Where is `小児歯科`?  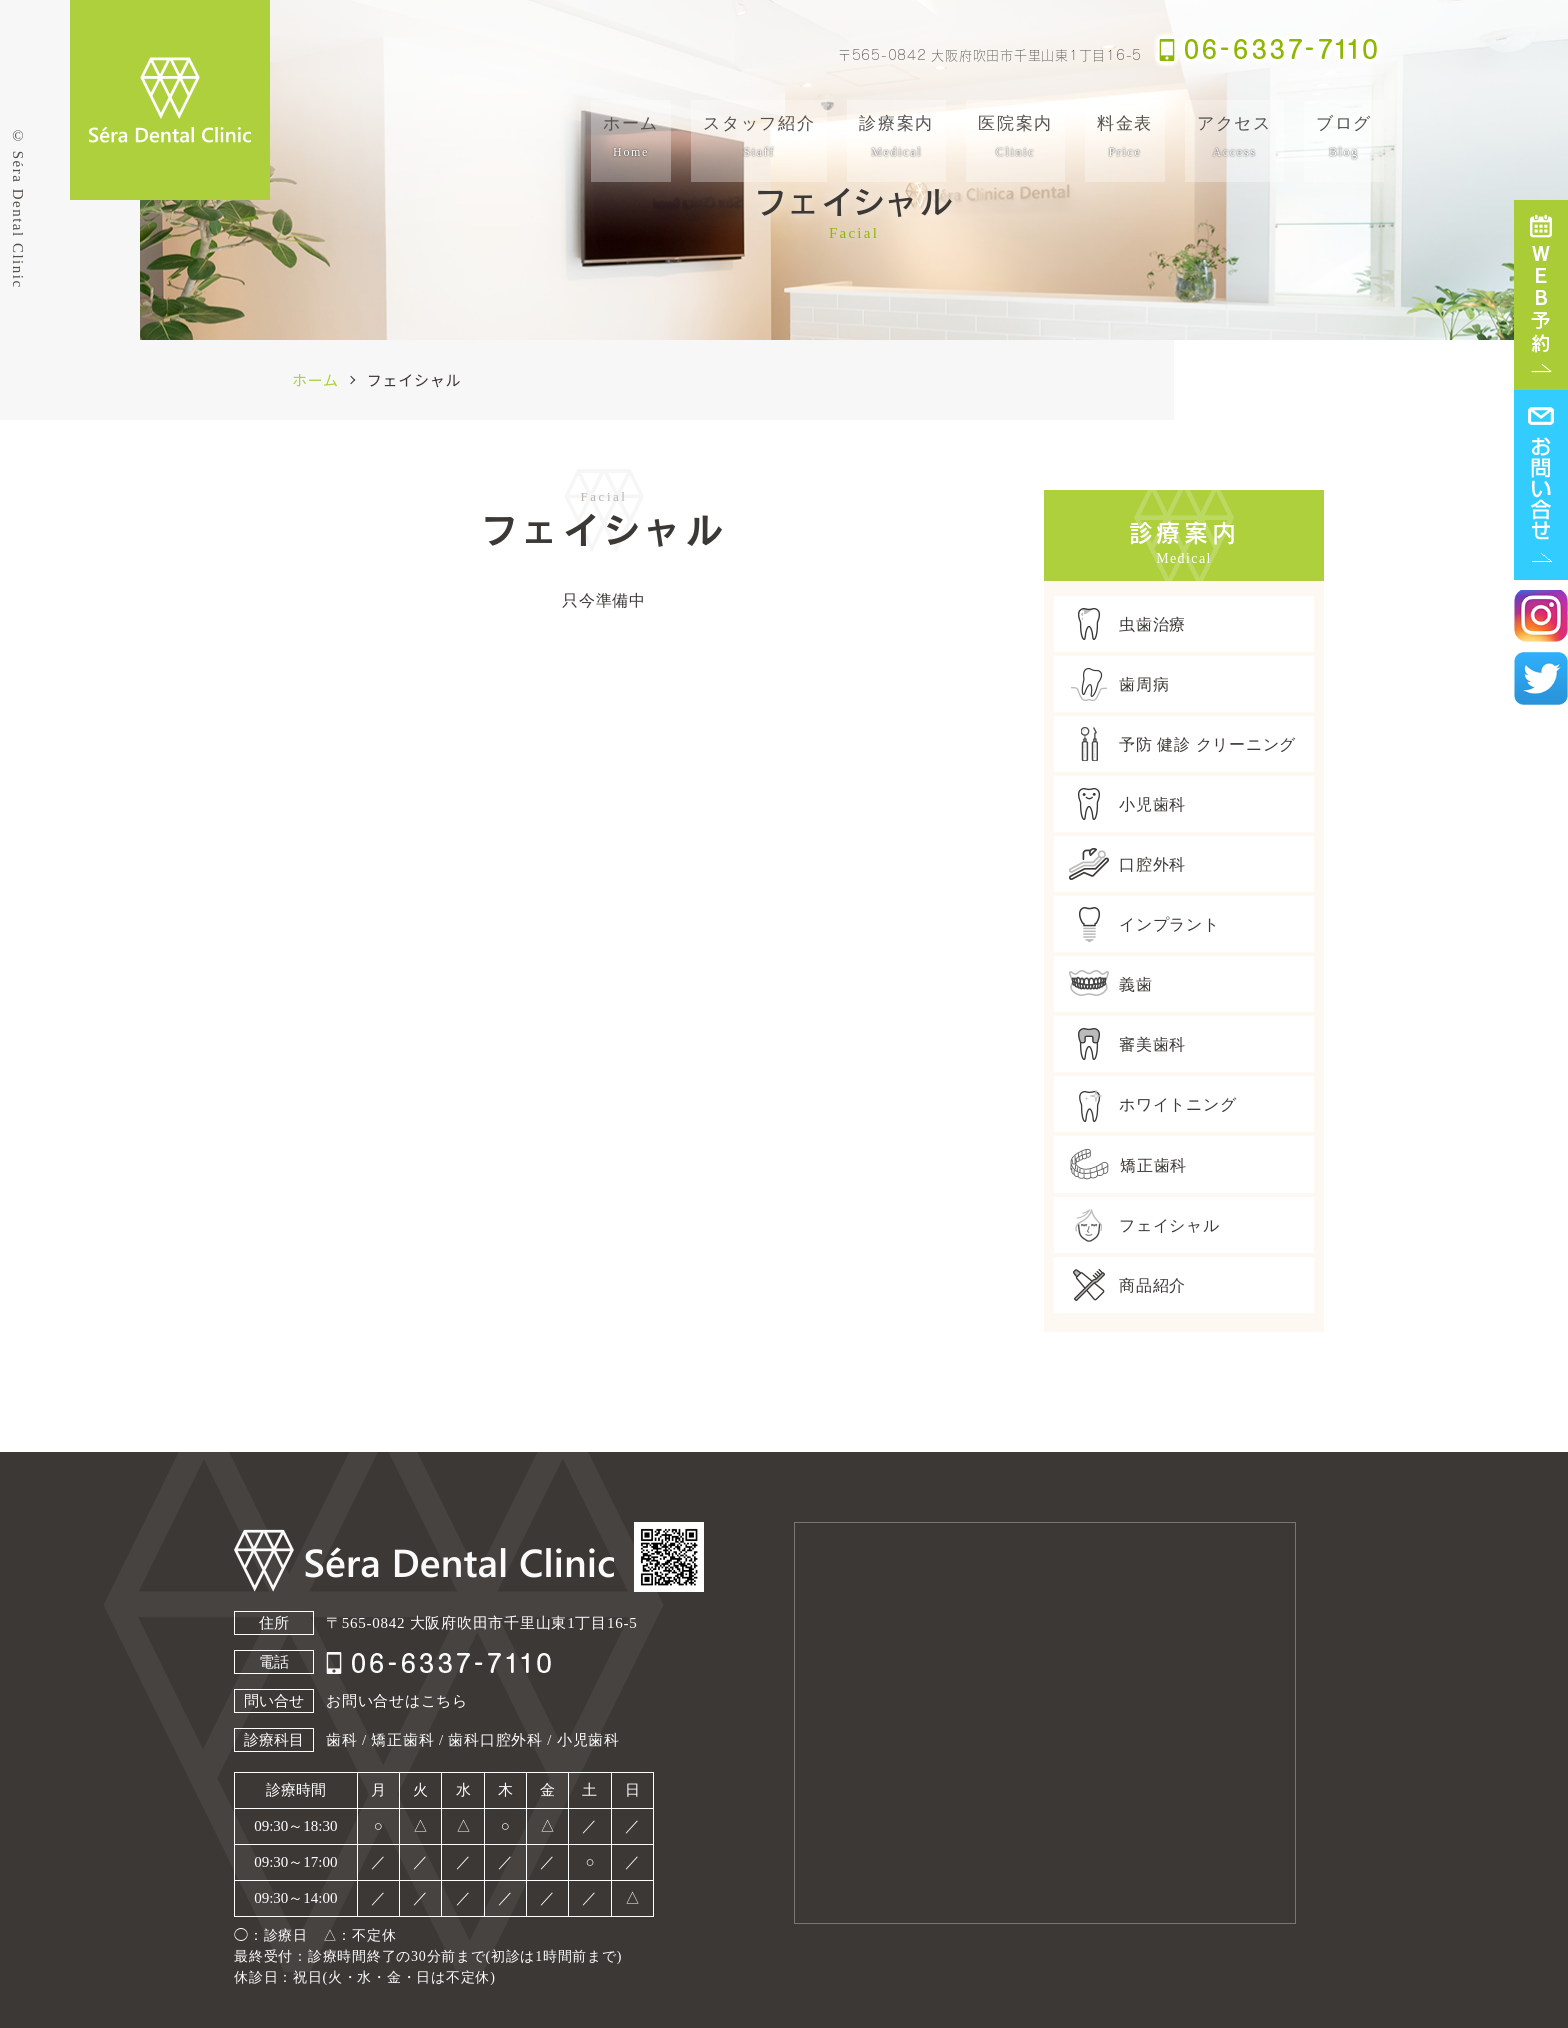 小児歯科 is located at coordinates (1127, 804).